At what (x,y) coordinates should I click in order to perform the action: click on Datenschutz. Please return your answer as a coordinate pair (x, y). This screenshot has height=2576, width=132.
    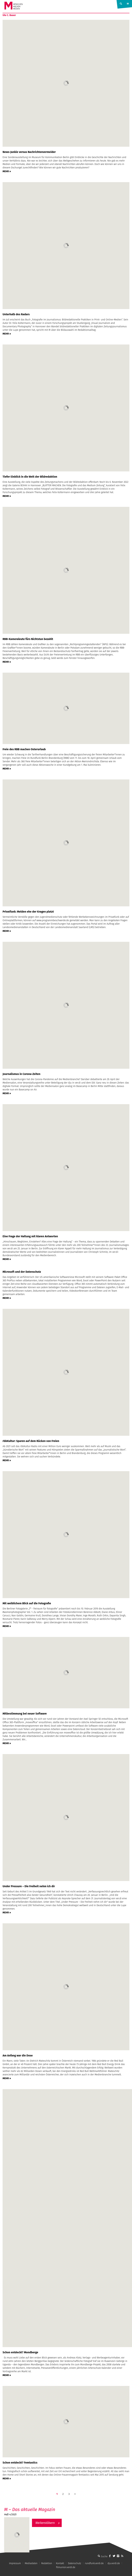
    Looking at the image, I should click on (74, 2563).